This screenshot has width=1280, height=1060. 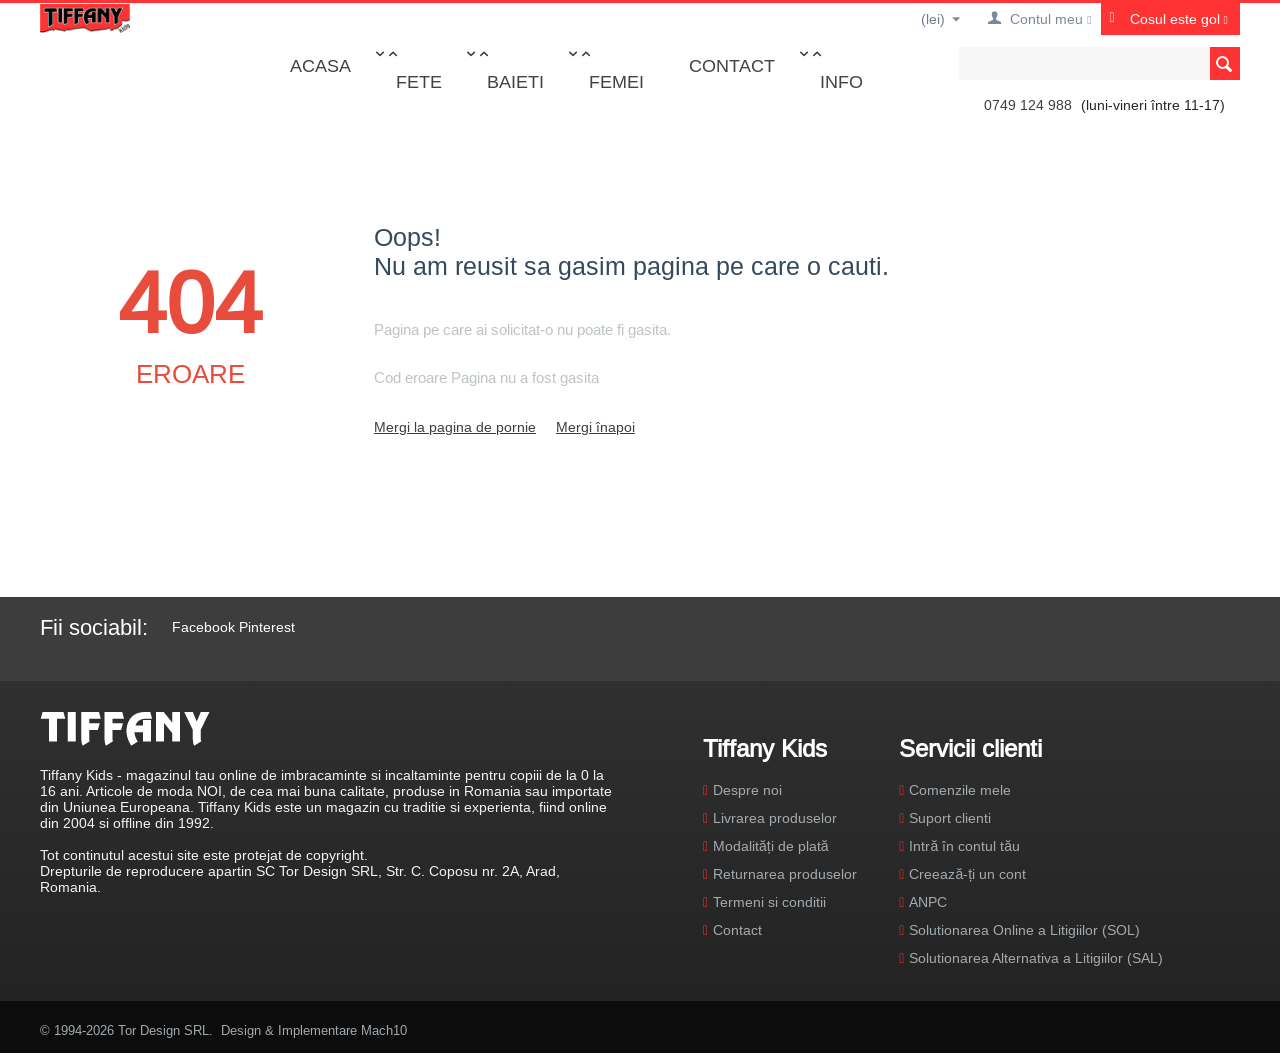 I want to click on Femei, so click(x=616, y=81).